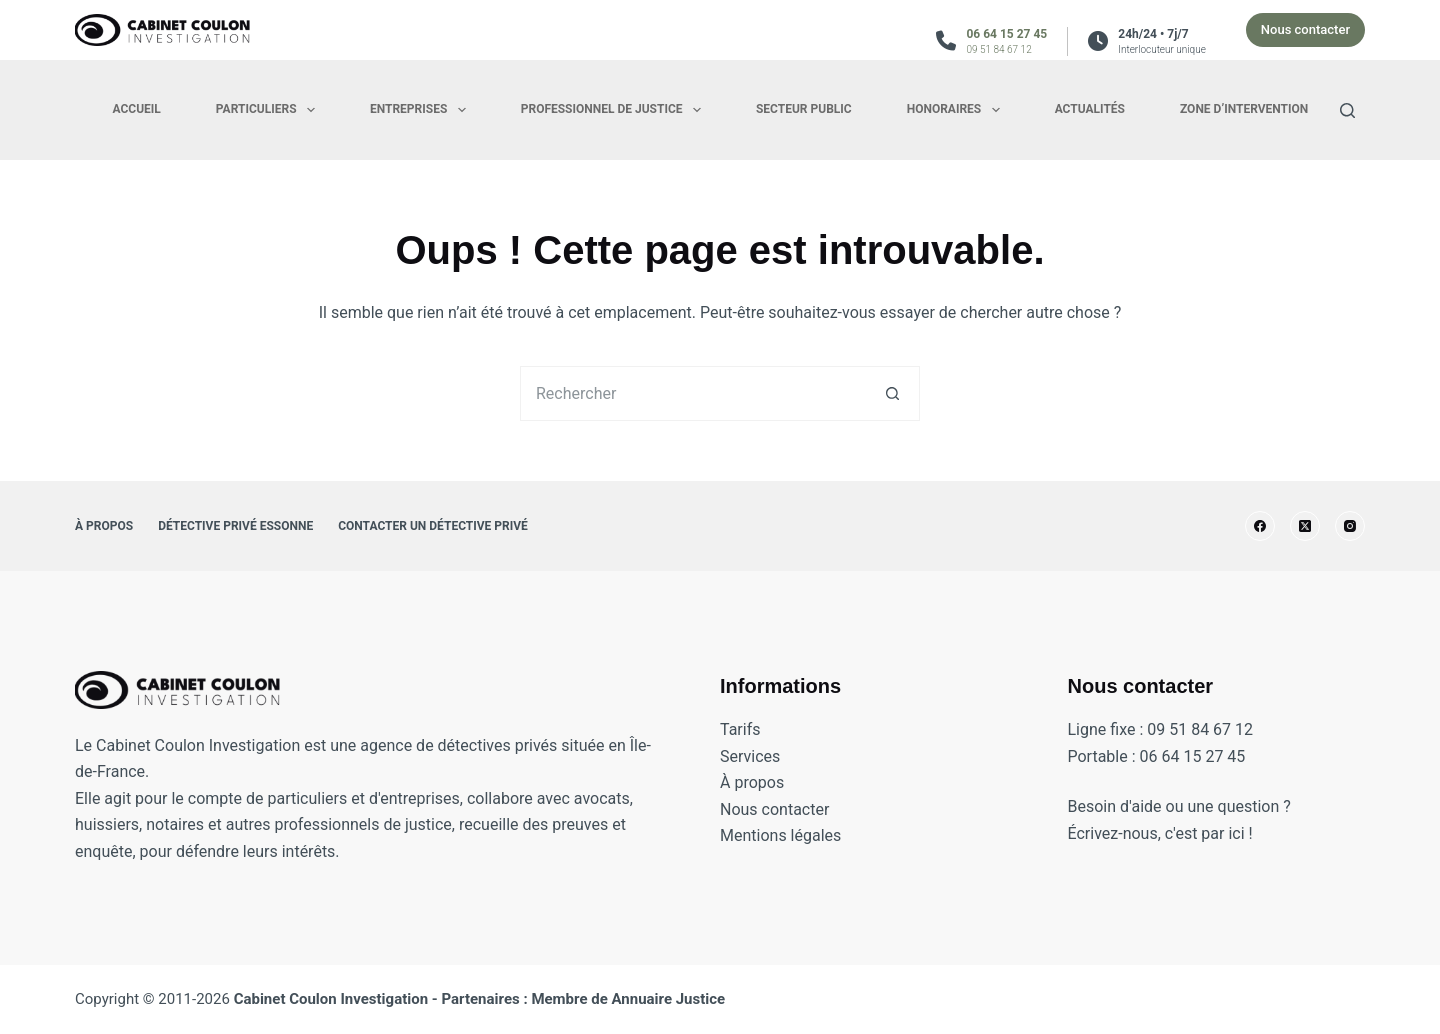  What do you see at coordinates (755, 835) in the screenshot?
I see `Mentions` at bounding box center [755, 835].